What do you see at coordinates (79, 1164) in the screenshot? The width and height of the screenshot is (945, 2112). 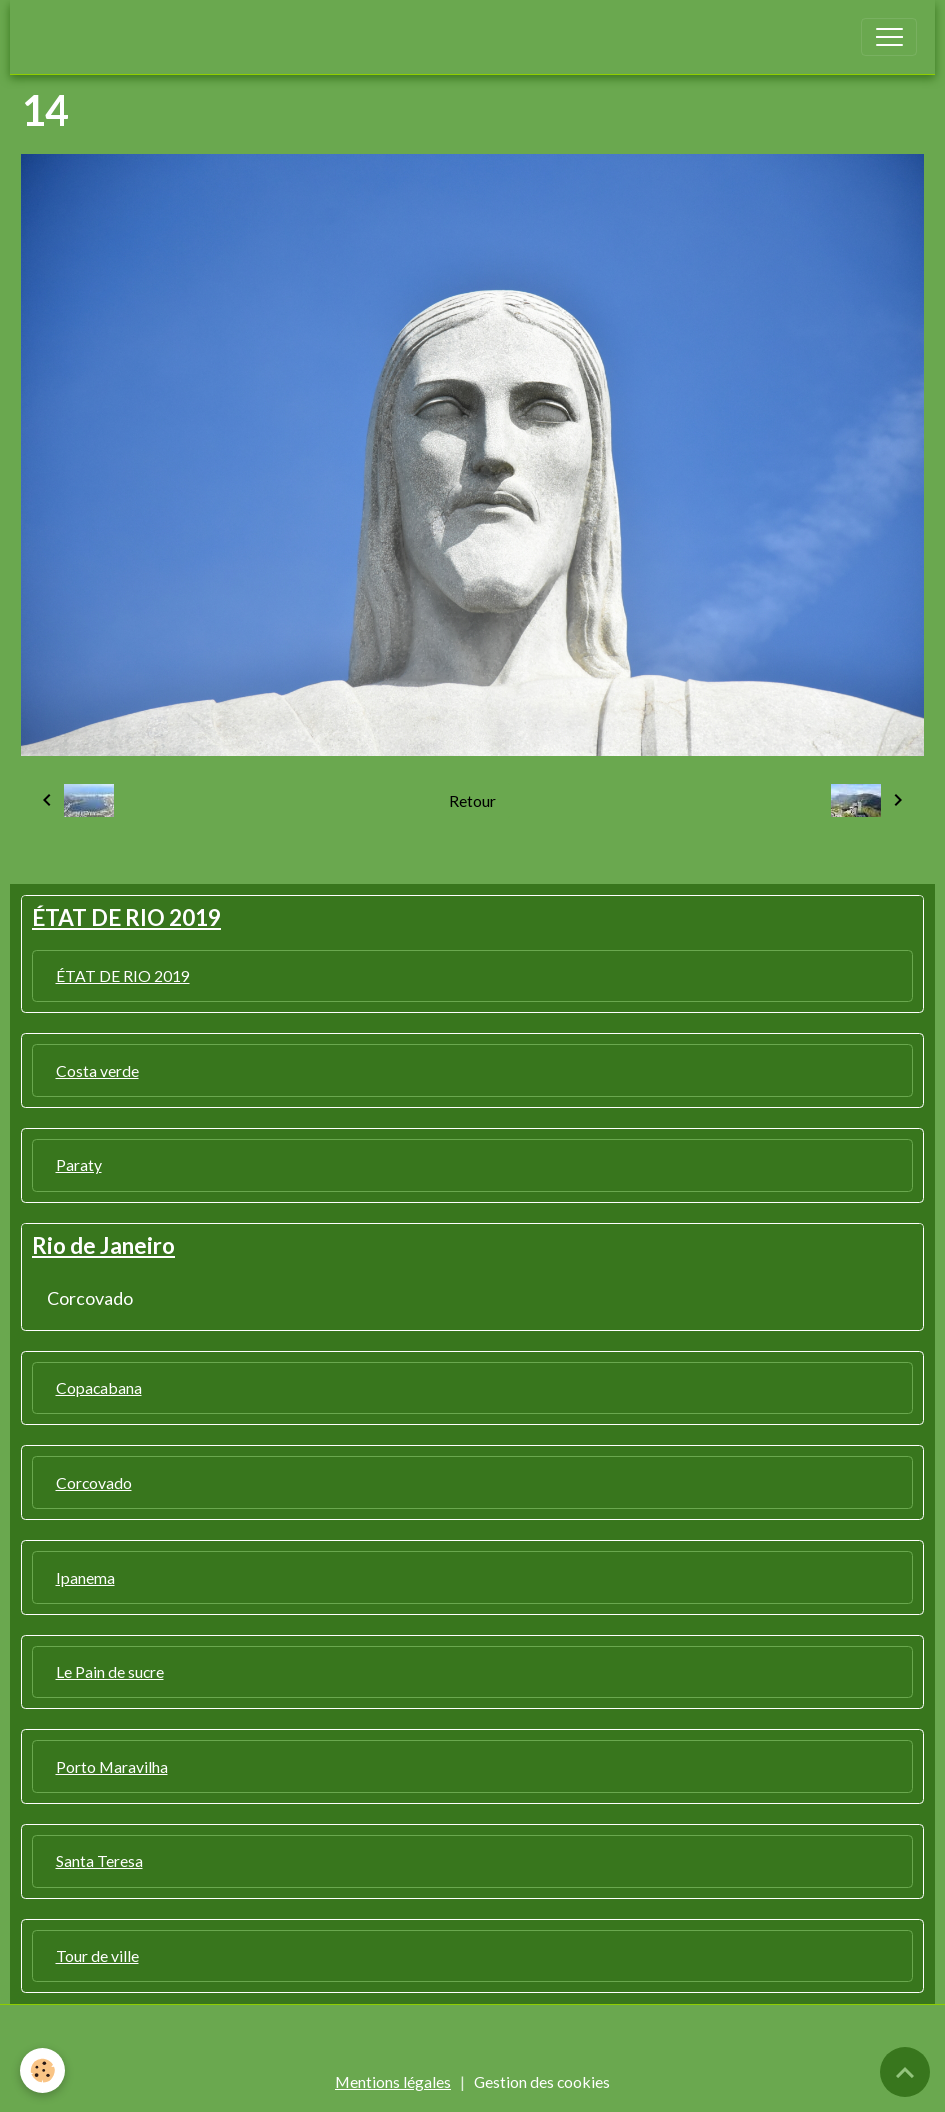 I see `Paraty` at bounding box center [79, 1164].